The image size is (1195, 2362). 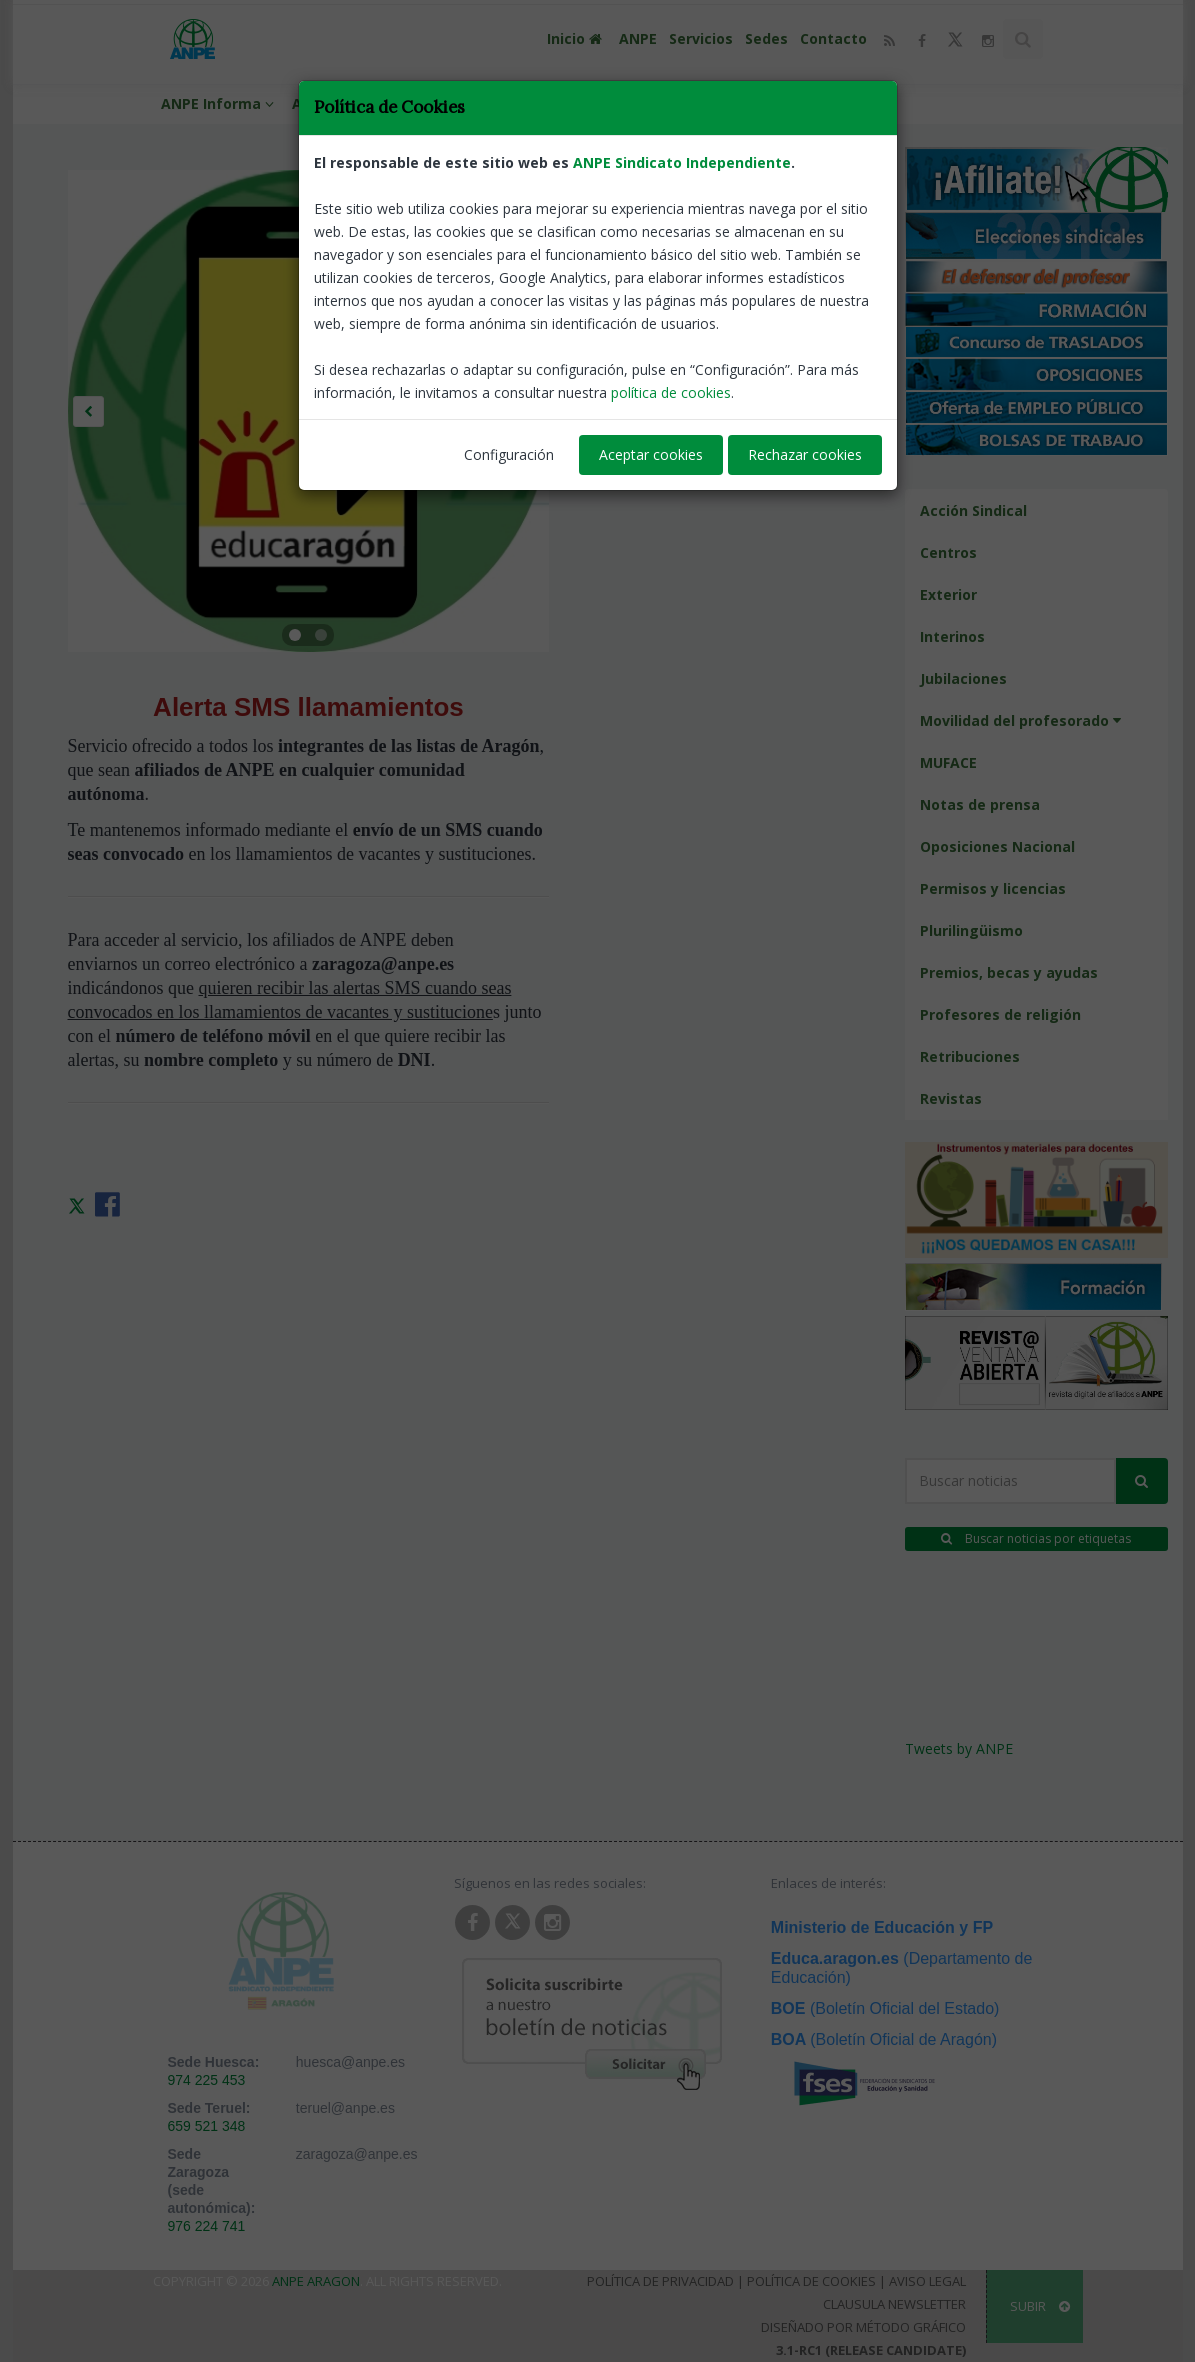 What do you see at coordinates (805, 454) in the screenshot?
I see `Rechazar cookies` at bounding box center [805, 454].